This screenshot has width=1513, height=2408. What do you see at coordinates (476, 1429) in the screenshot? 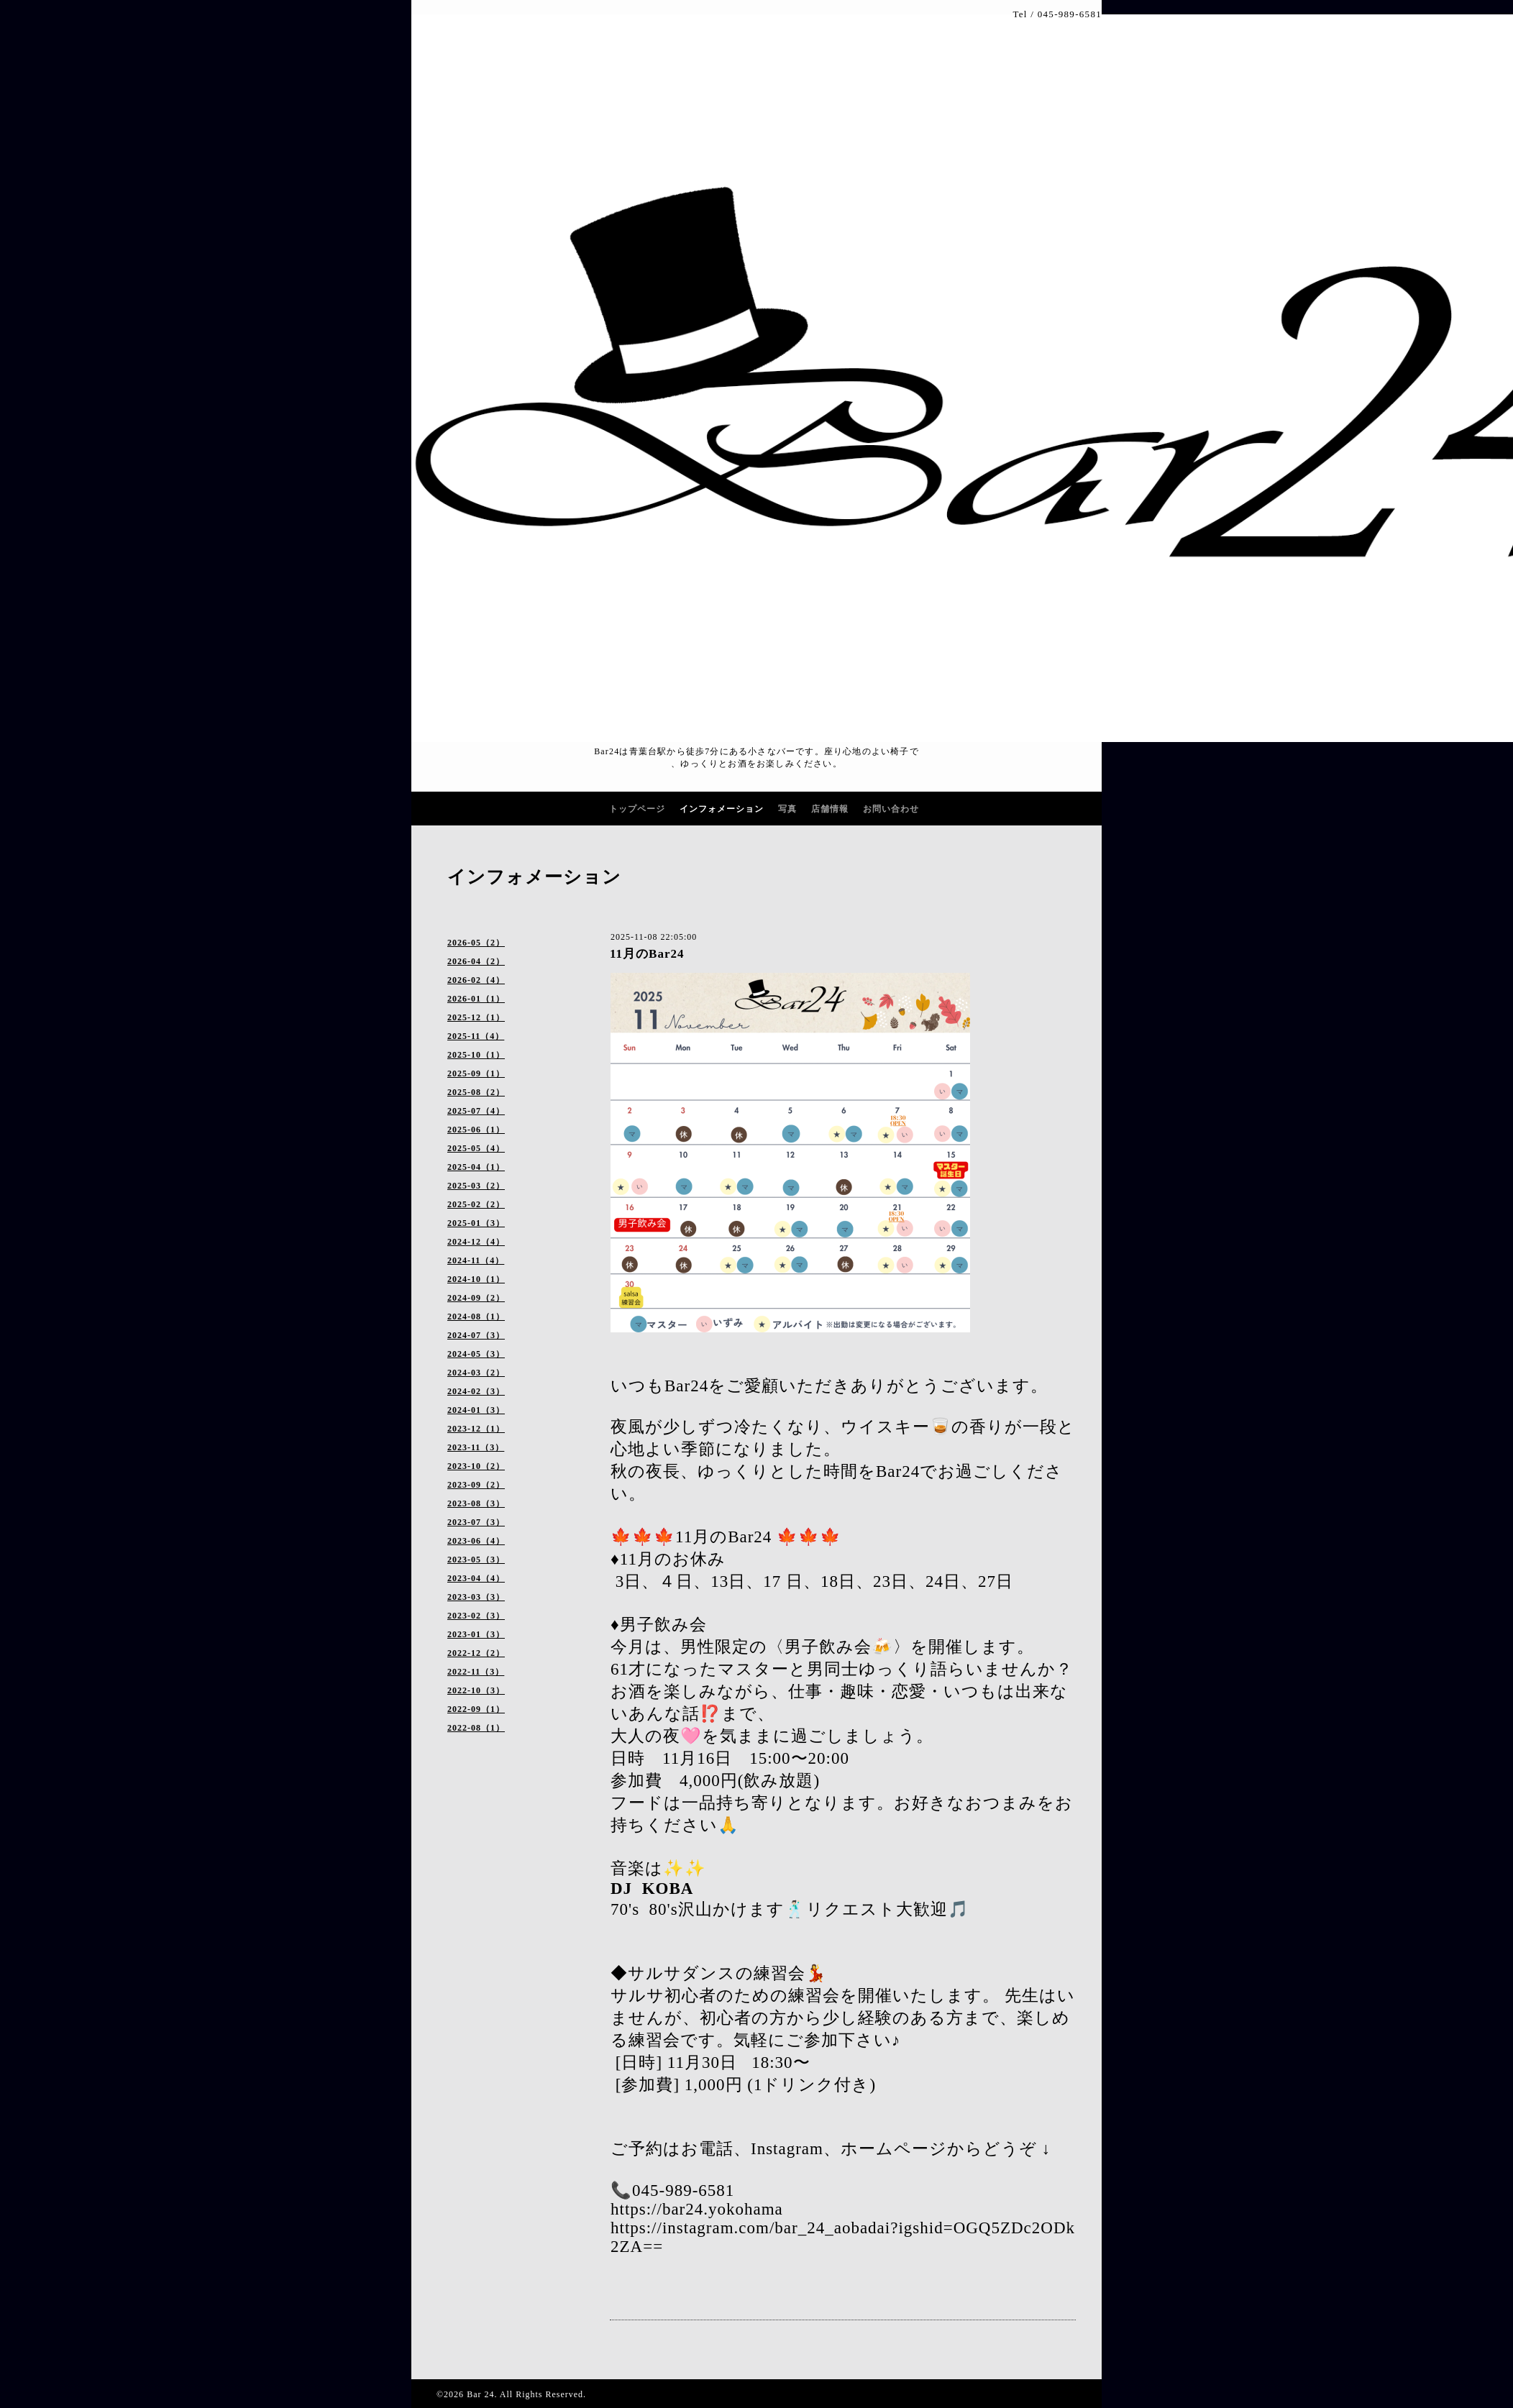
I see `2023-12（1）` at bounding box center [476, 1429].